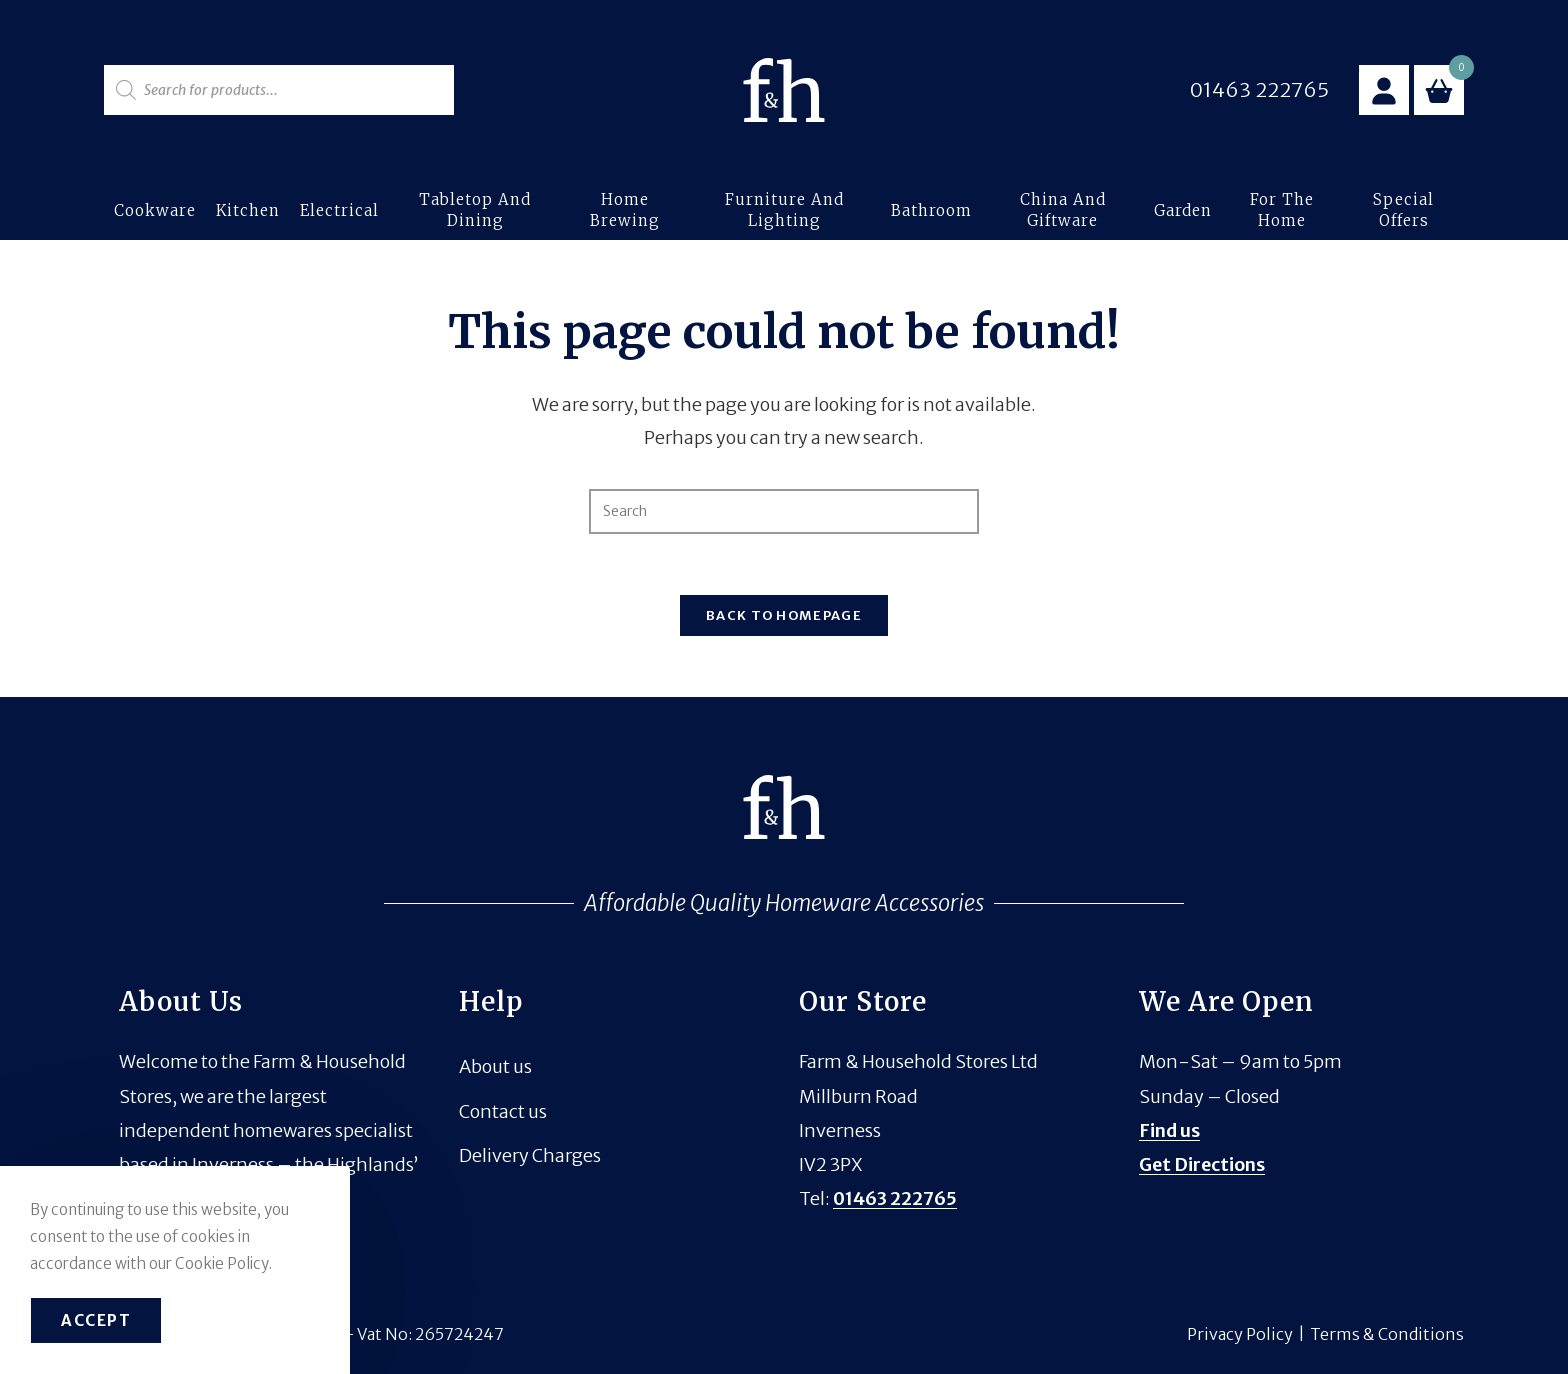  Describe the element at coordinates (530, 1155) in the screenshot. I see `Delivery Charges` at that location.